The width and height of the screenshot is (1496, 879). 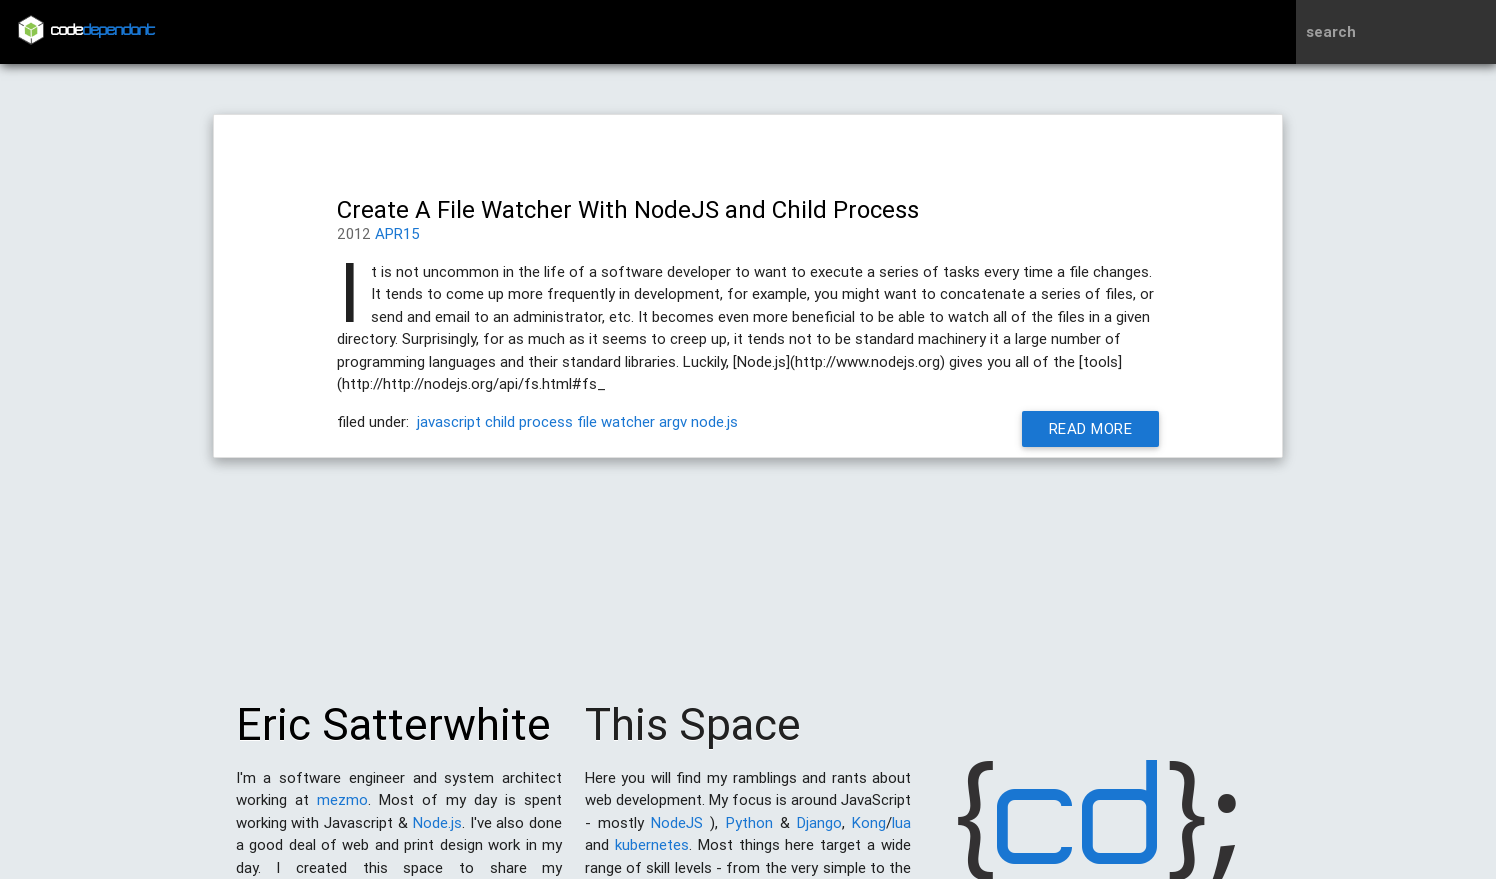 I want to click on kubernetes, so click(x=652, y=854).